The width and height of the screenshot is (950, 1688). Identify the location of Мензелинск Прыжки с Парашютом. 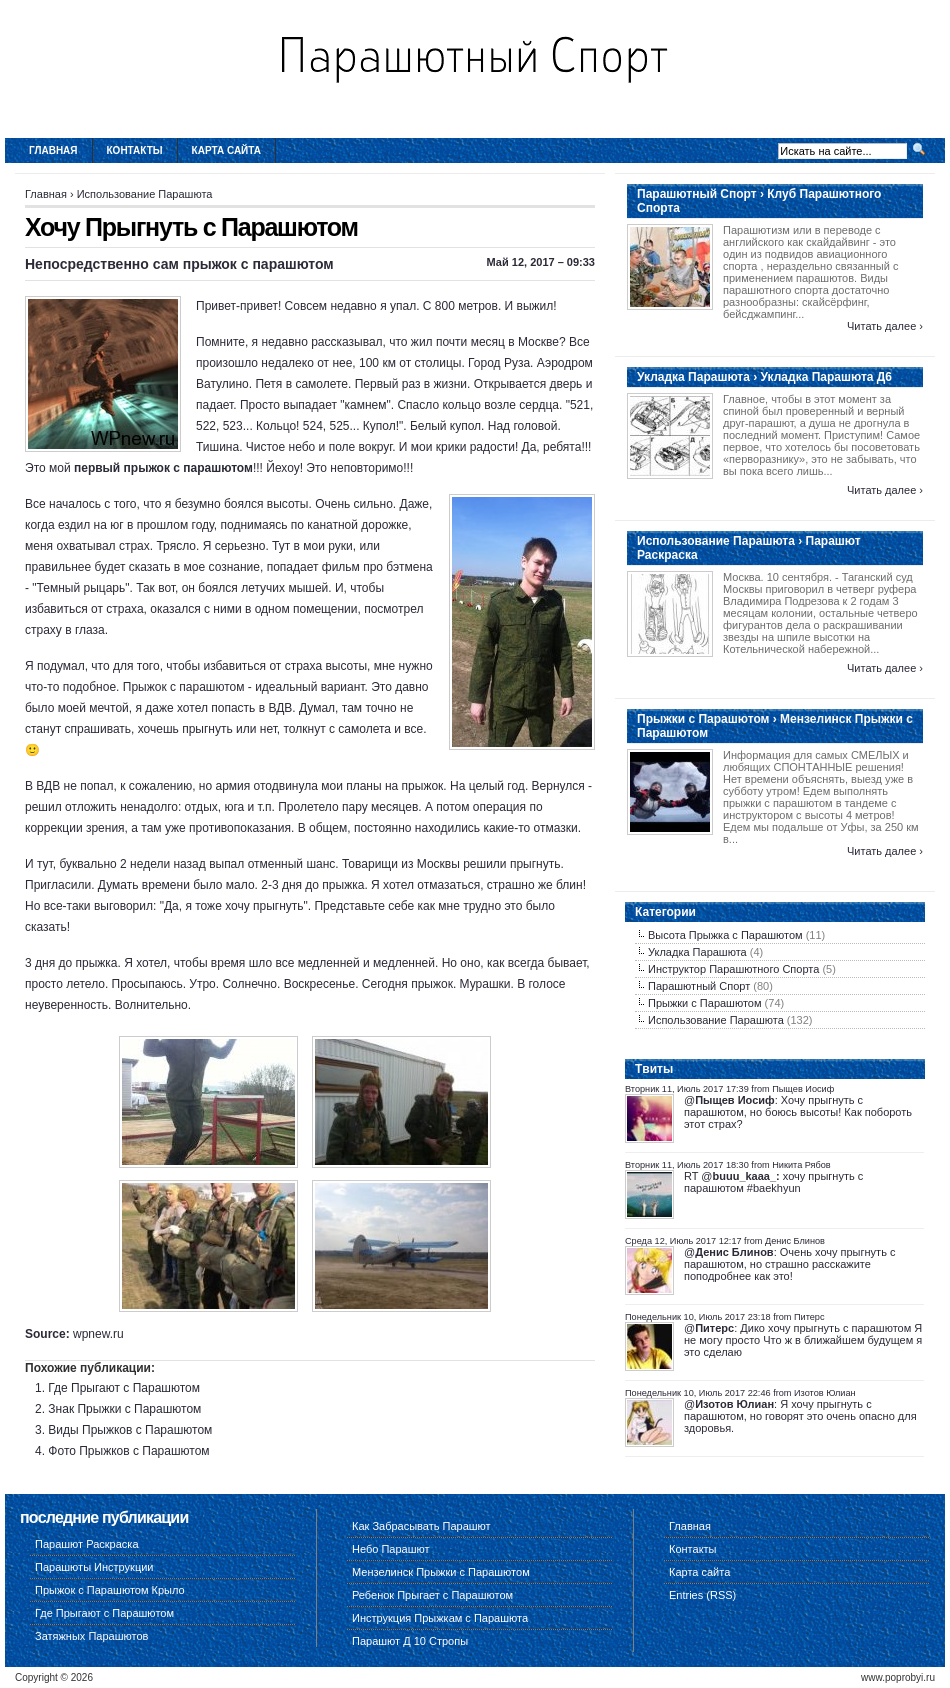
(441, 1572).